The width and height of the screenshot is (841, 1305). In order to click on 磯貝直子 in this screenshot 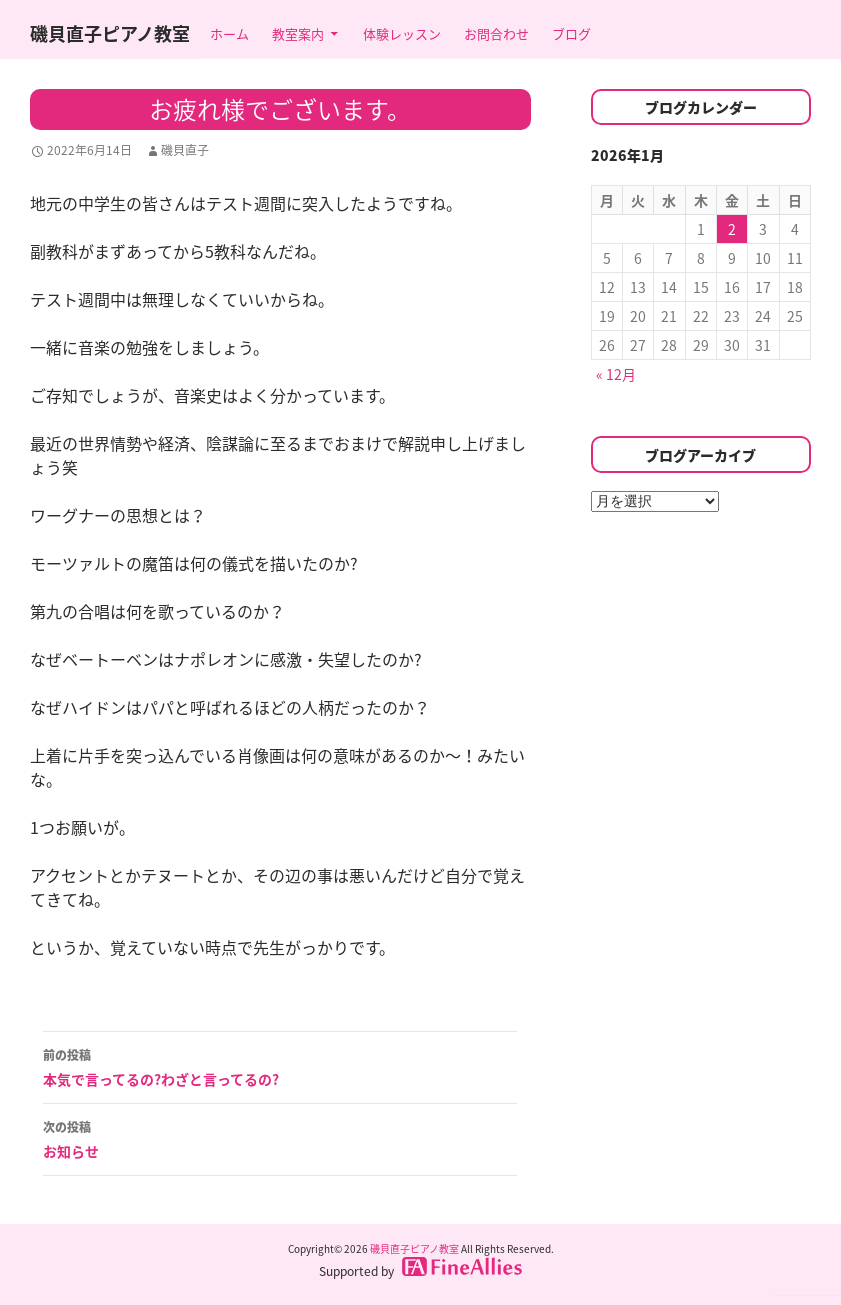, I will do `click(185, 150)`.